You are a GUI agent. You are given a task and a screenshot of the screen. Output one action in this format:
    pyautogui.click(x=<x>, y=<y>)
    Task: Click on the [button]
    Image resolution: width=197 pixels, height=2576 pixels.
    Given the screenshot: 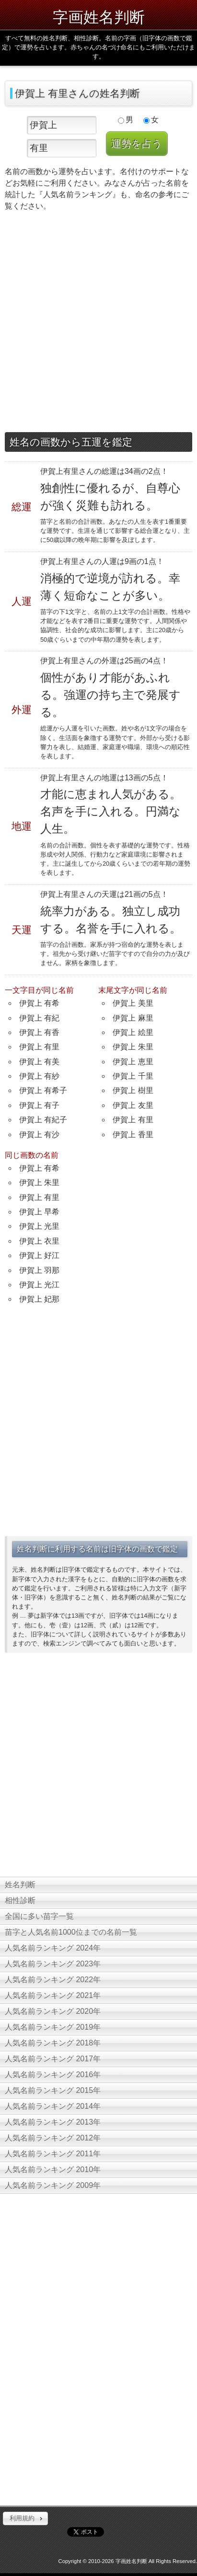 What is the action you would take?
    pyautogui.click(x=25, y=2518)
    